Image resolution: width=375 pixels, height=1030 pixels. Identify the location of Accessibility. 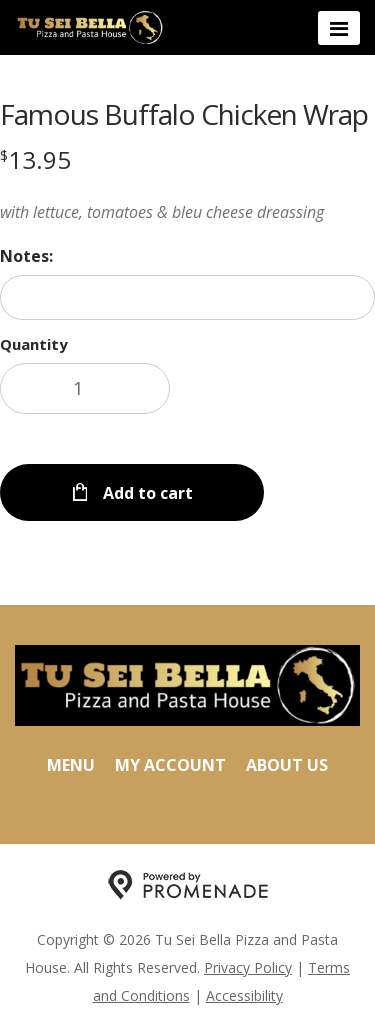
(244, 995).